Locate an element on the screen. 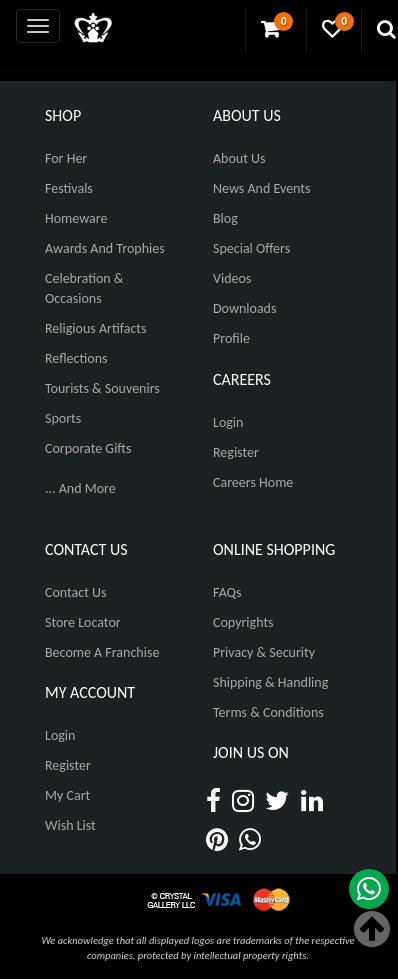 Image resolution: width=398 pixels, height=979 pixels. Awards and Trophies is located at coordinates (105, 248).